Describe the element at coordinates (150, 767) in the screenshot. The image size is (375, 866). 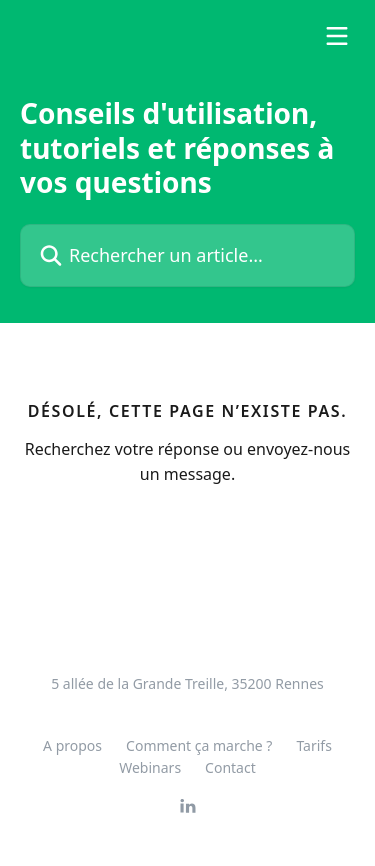
I see `Webinars` at that location.